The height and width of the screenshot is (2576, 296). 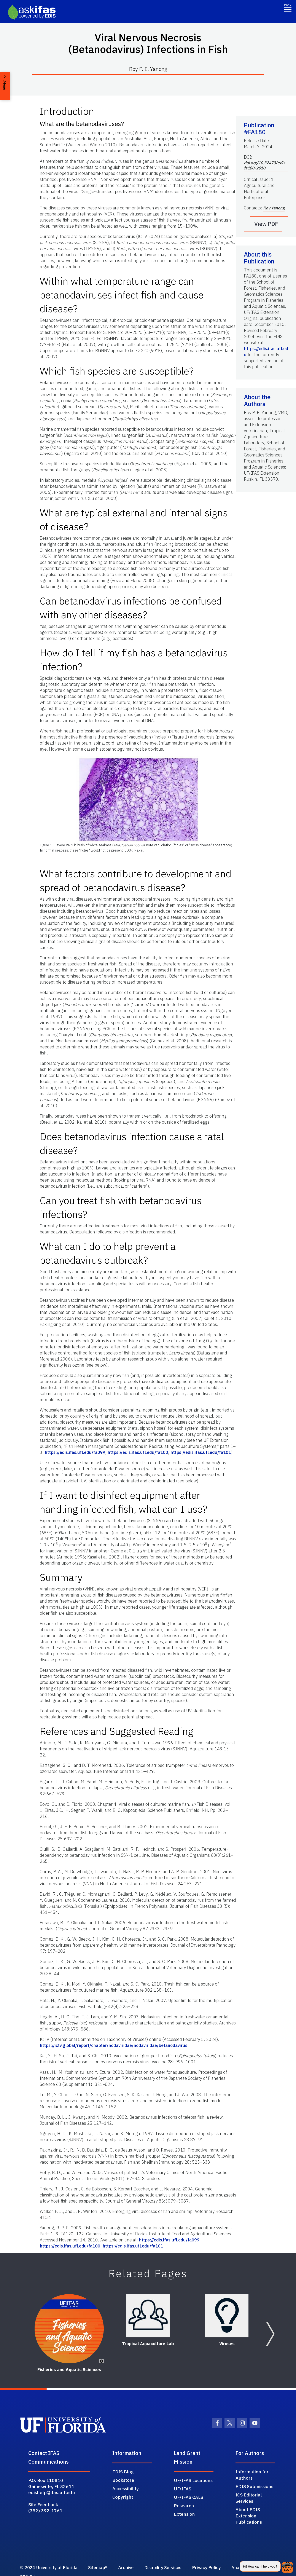 What do you see at coordinates (171, 2568) in the screenshot?
I see `Disability Services` at bounding box center [171, 2568].